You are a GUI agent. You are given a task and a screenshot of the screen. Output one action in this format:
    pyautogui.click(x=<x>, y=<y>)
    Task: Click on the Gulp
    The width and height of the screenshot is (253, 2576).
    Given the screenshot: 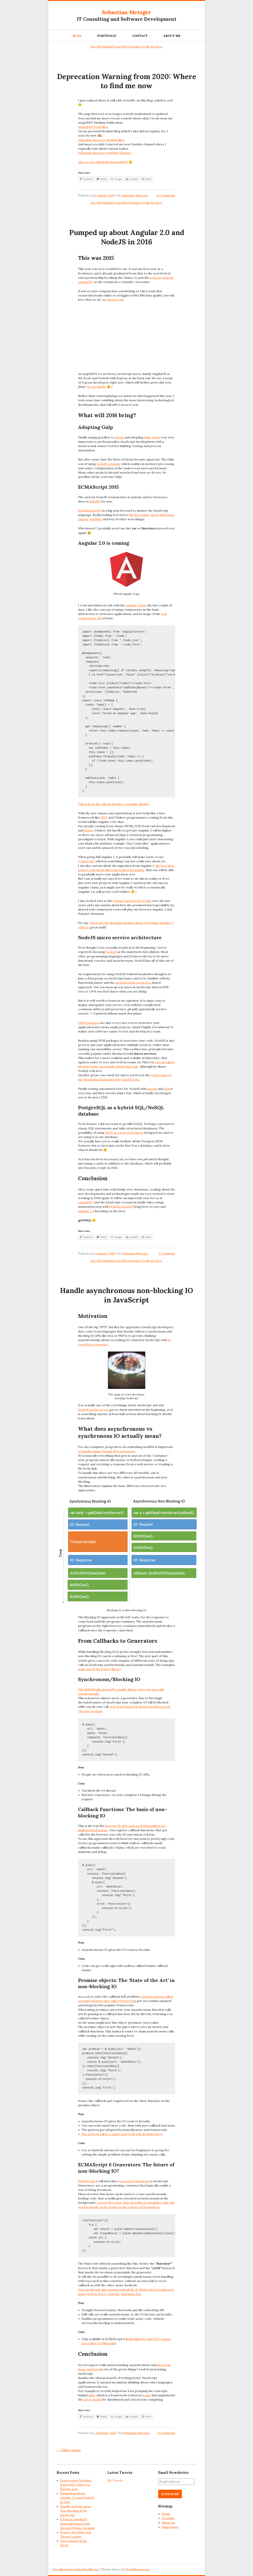 What is the action you would take?
    pyautogui.click(x=147, y=437)
    